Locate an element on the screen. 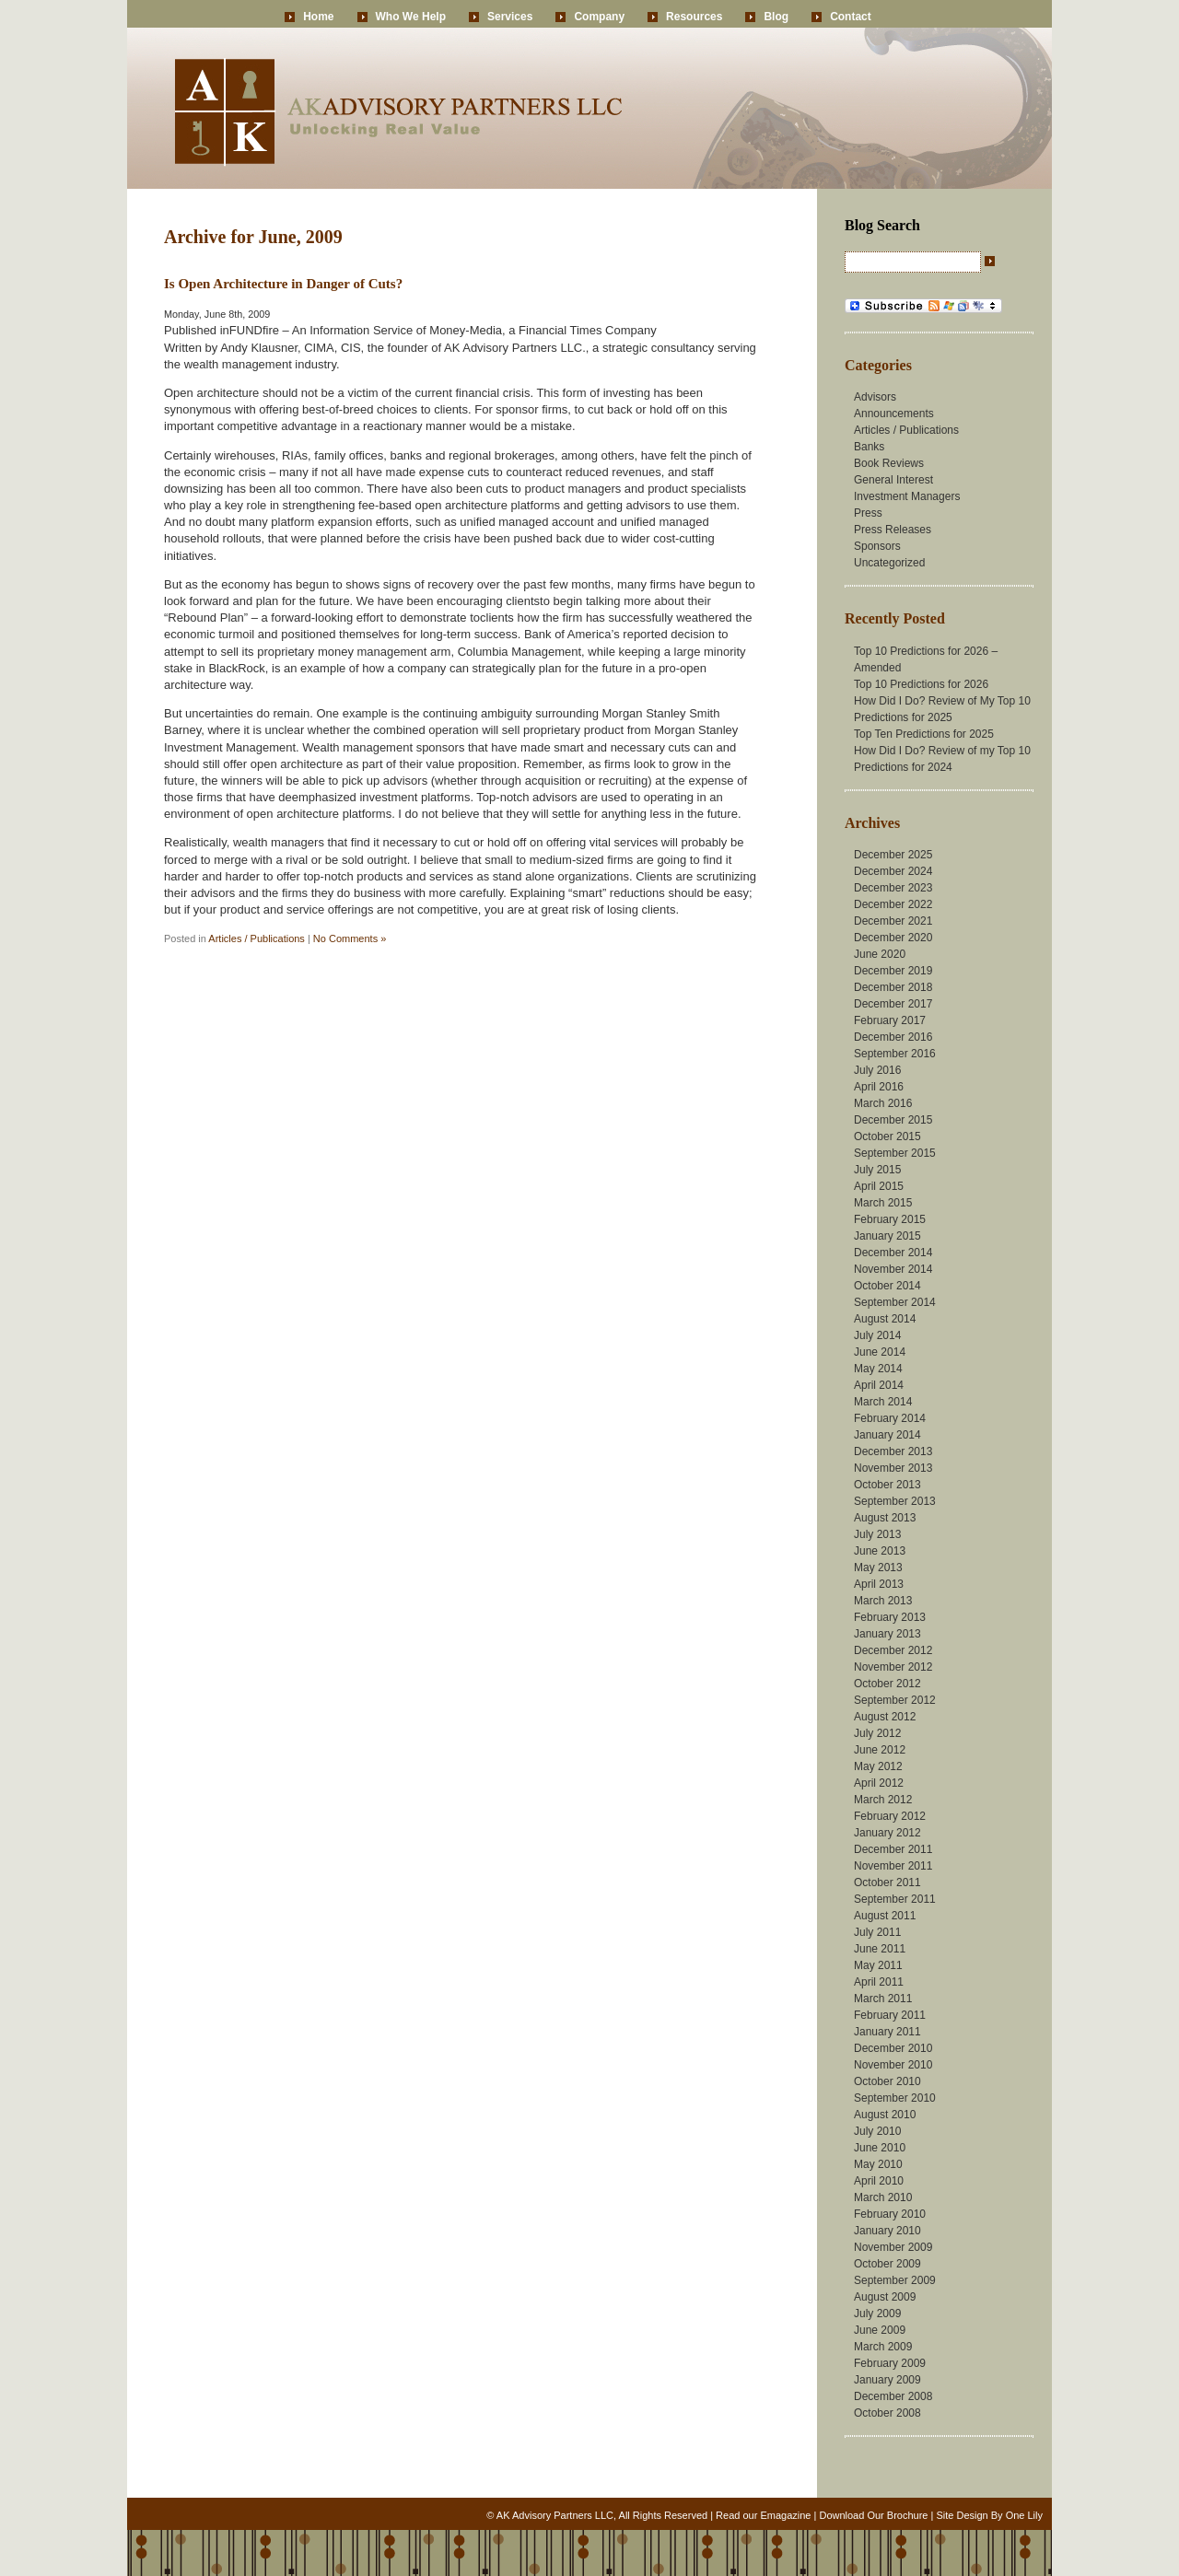  January 2012 is located at coordinates (887, 1832).